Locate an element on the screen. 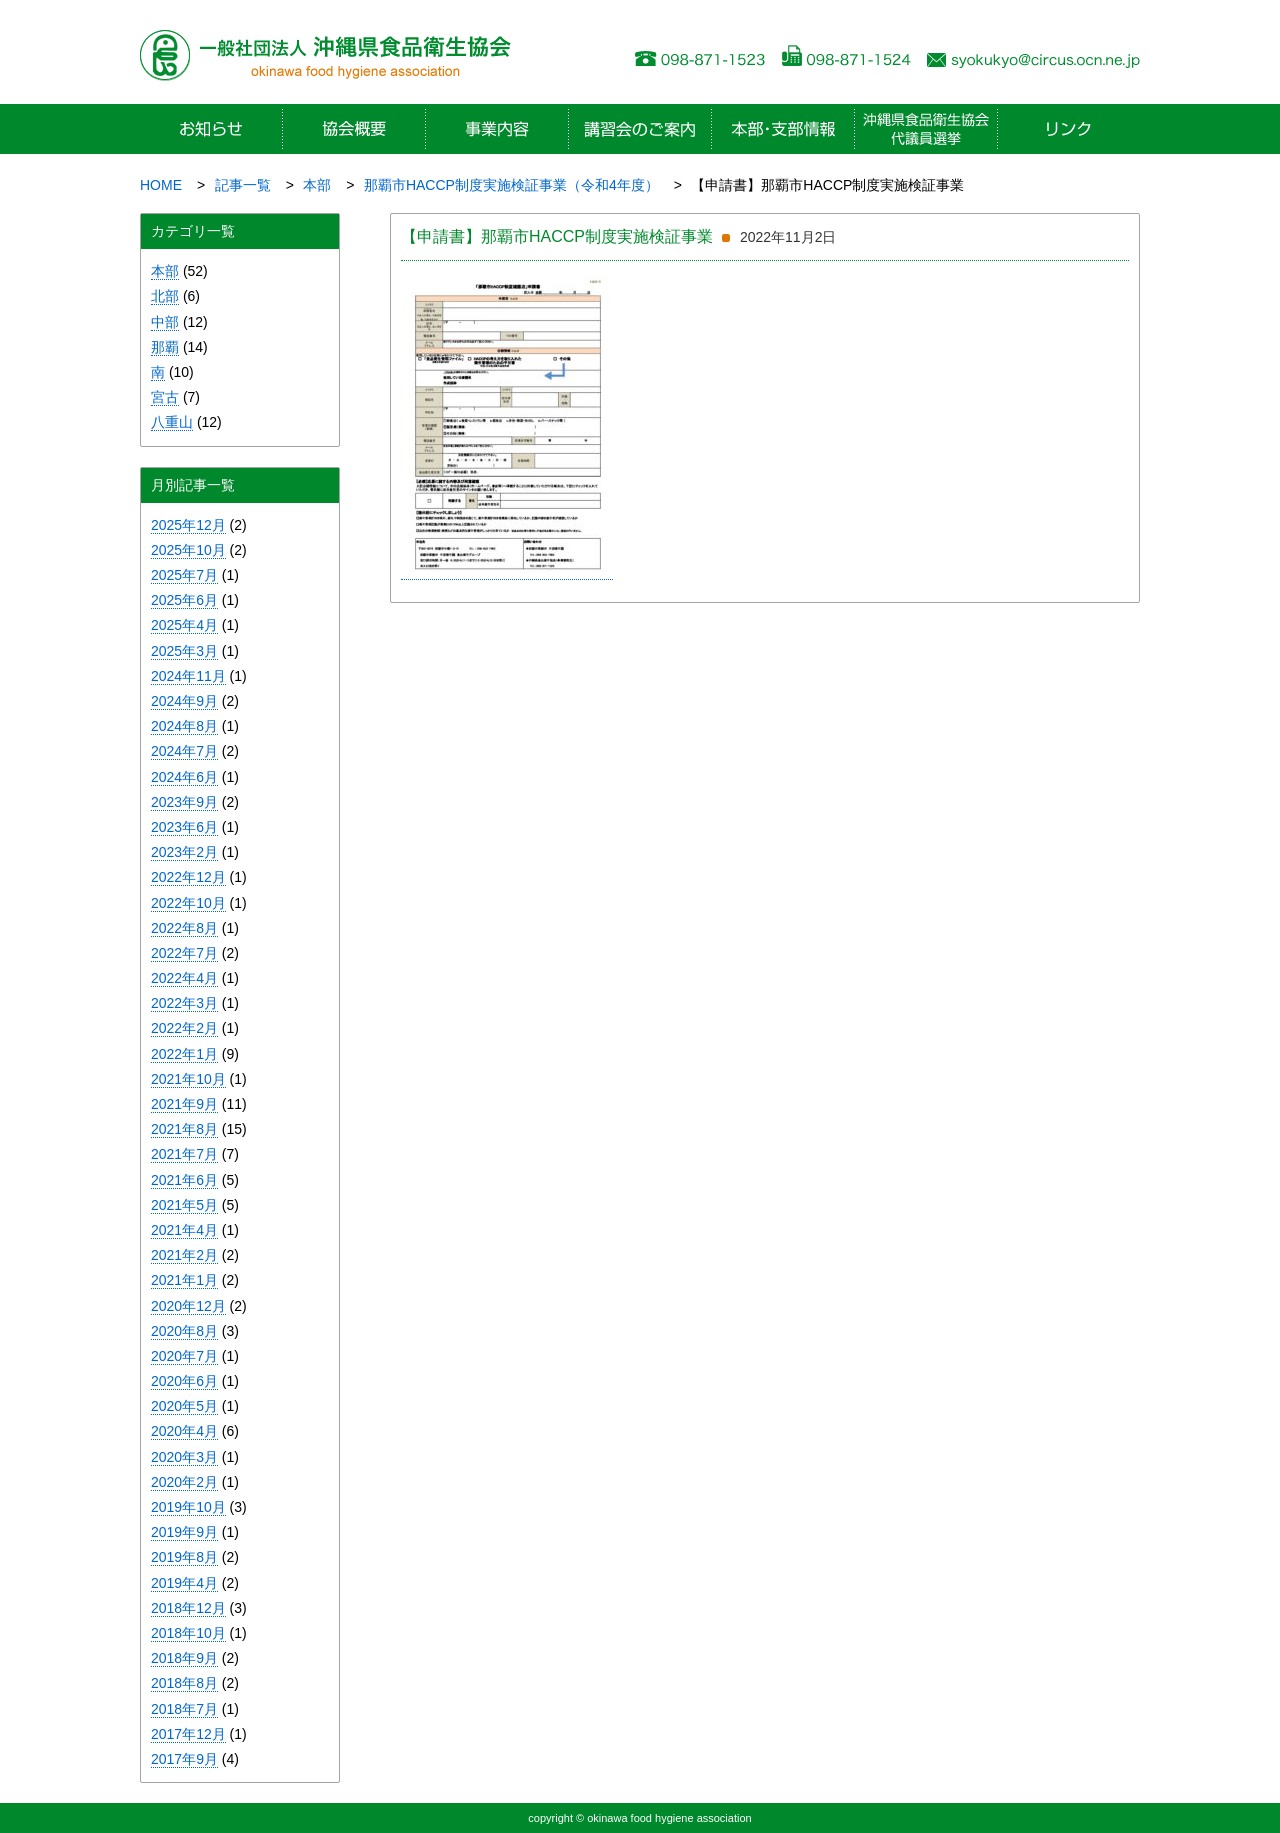  2018年9月 is located at coordinates (184, 1658).